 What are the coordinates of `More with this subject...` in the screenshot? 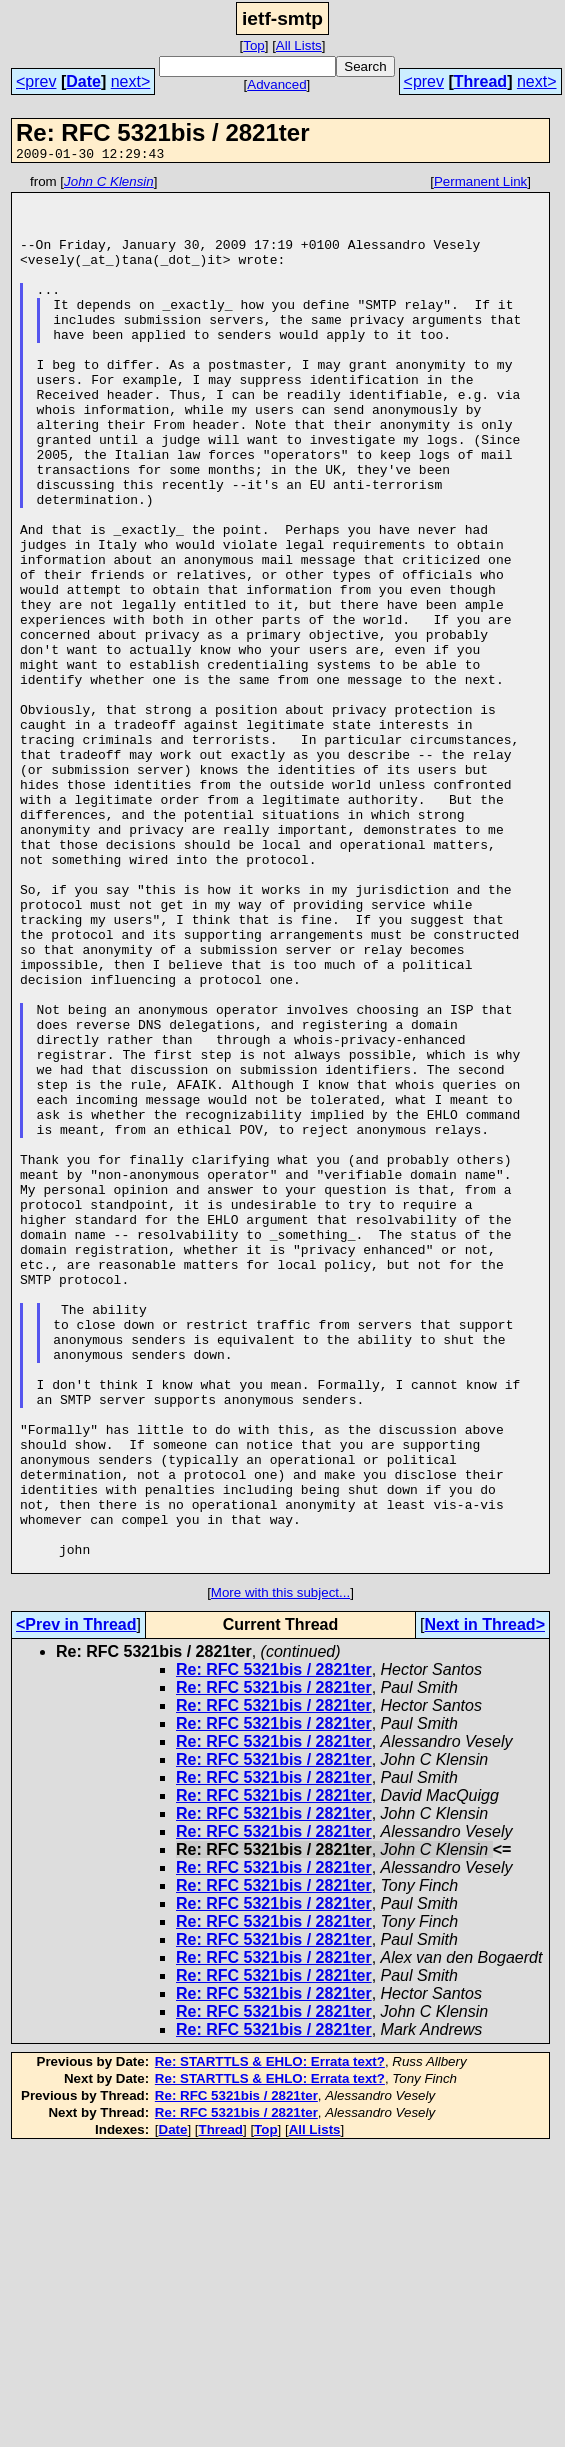 It's located at (280, 1871).